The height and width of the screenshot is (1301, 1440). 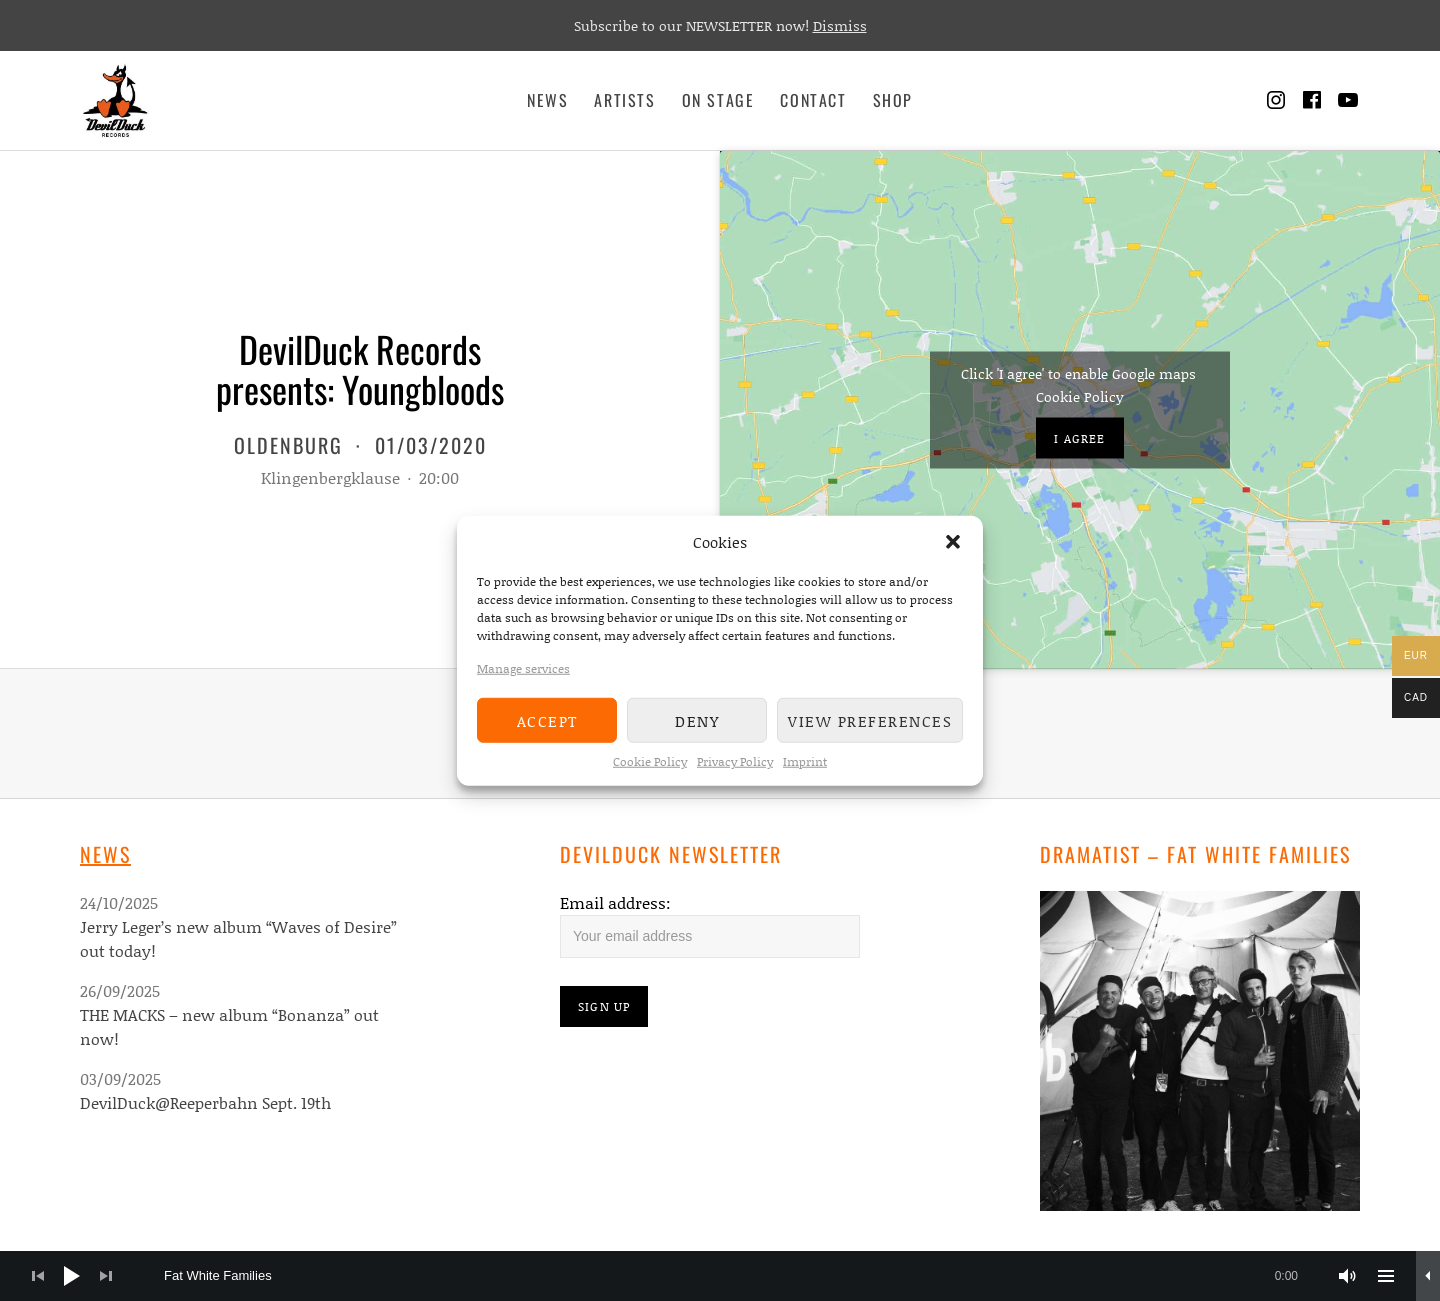 I want to click on Manage services, so click(x=523, y=668).